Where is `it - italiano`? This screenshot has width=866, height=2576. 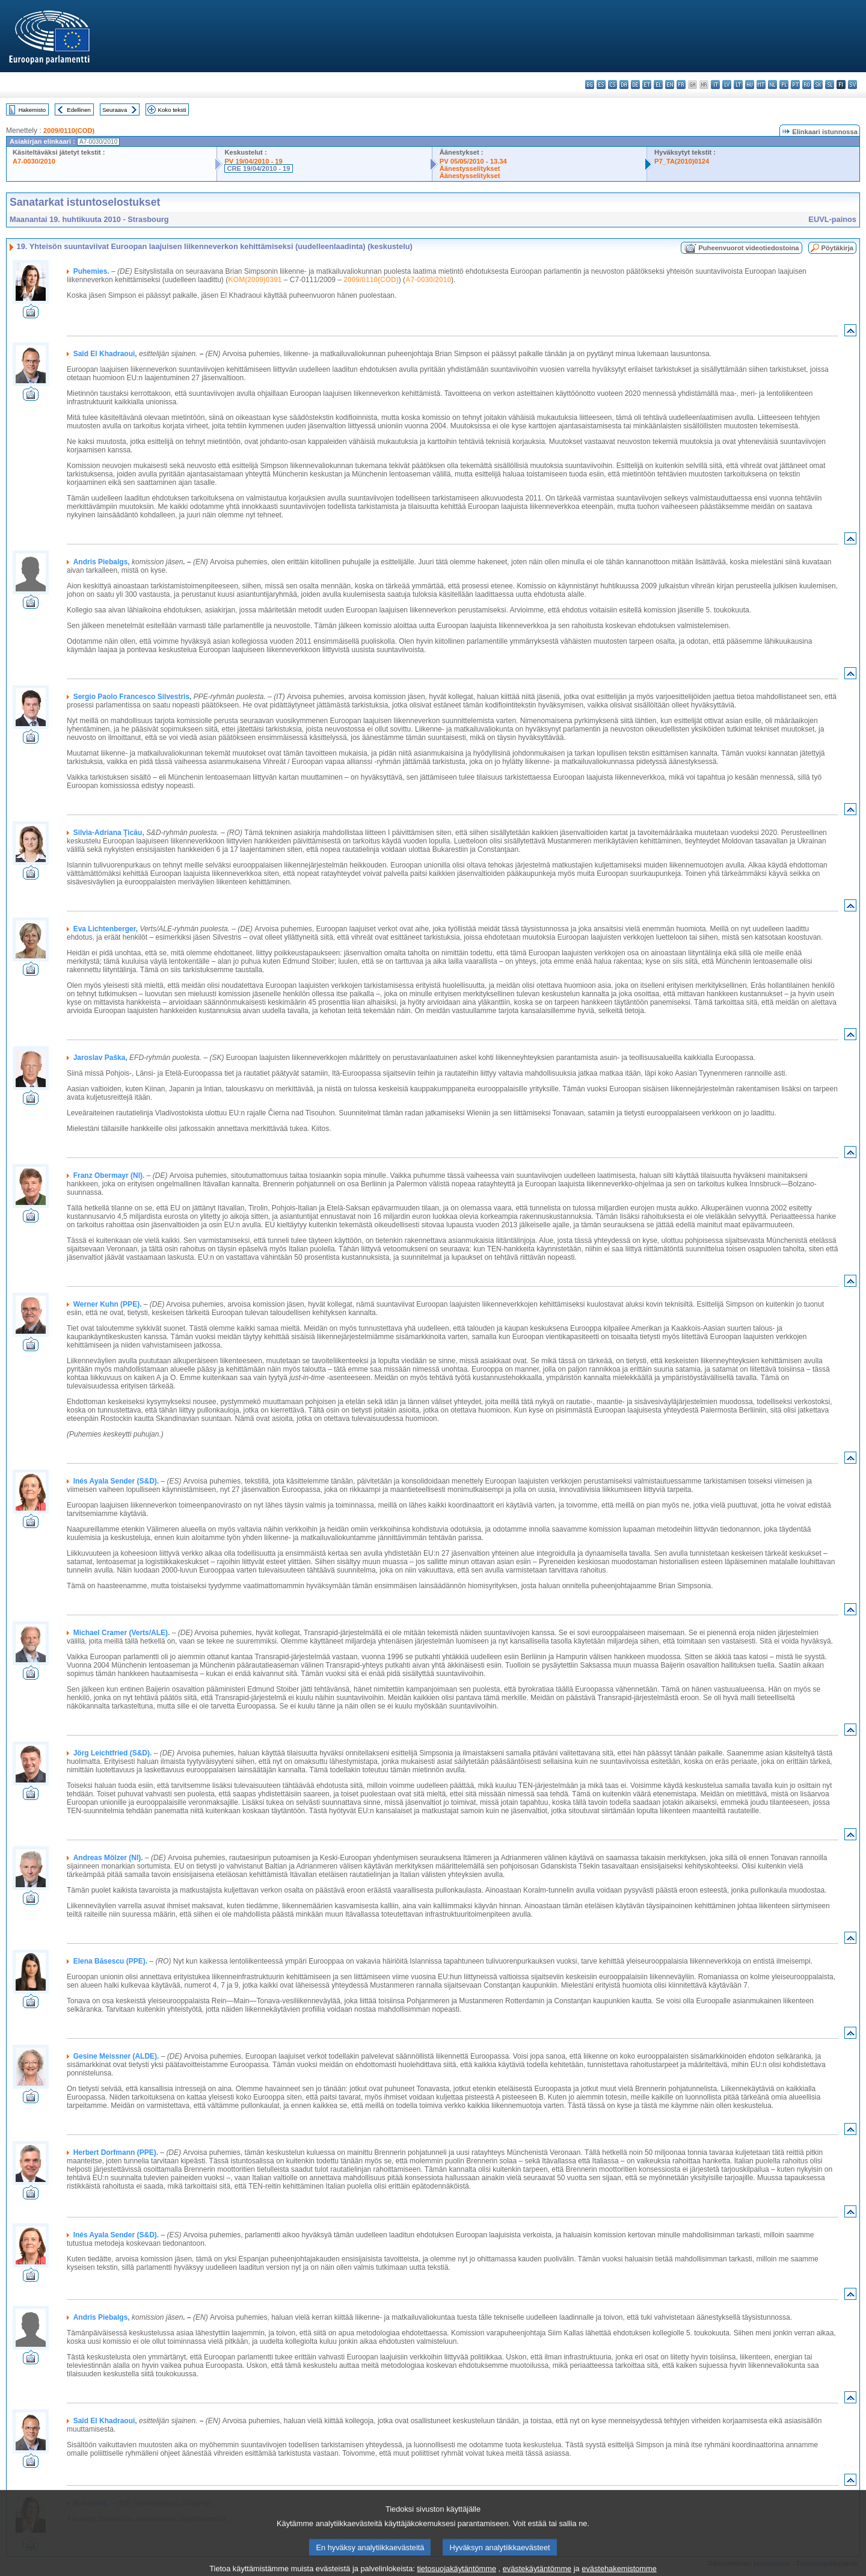
it - italiano is located at coordinates (715, 84).